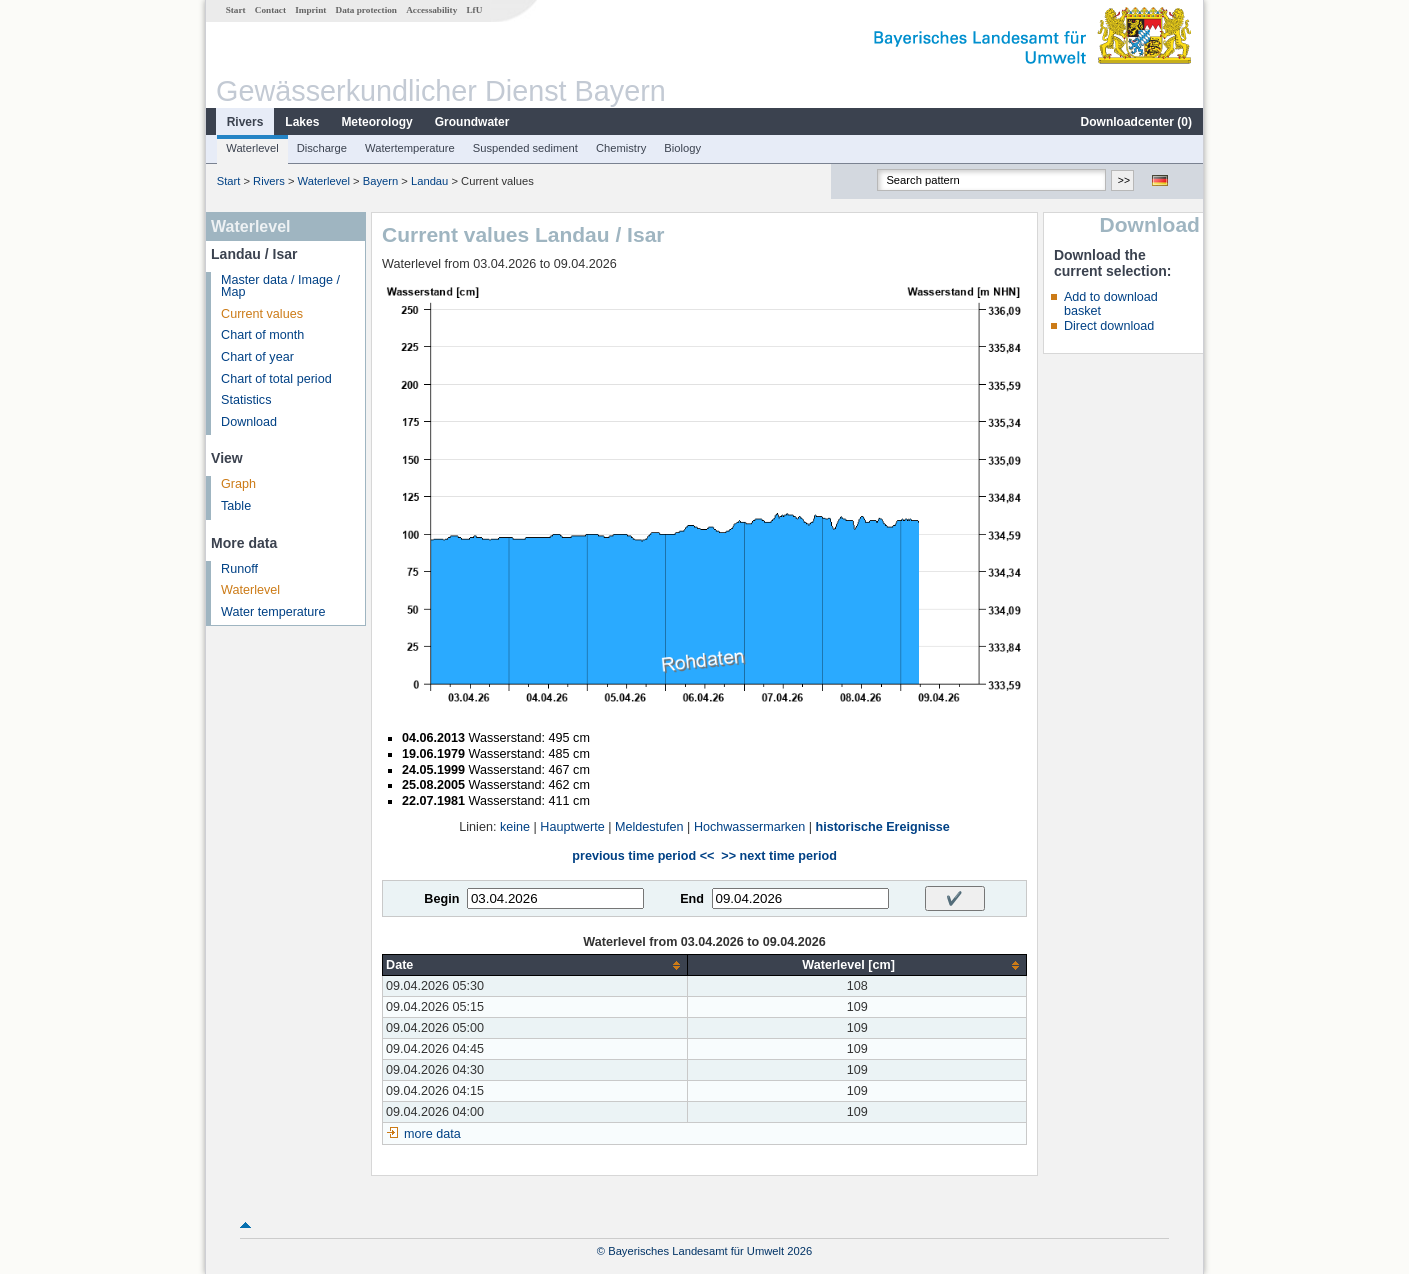 The height and width of the screenshot is (1274, 1409). I want to click on Data protection, so click(366, 10).